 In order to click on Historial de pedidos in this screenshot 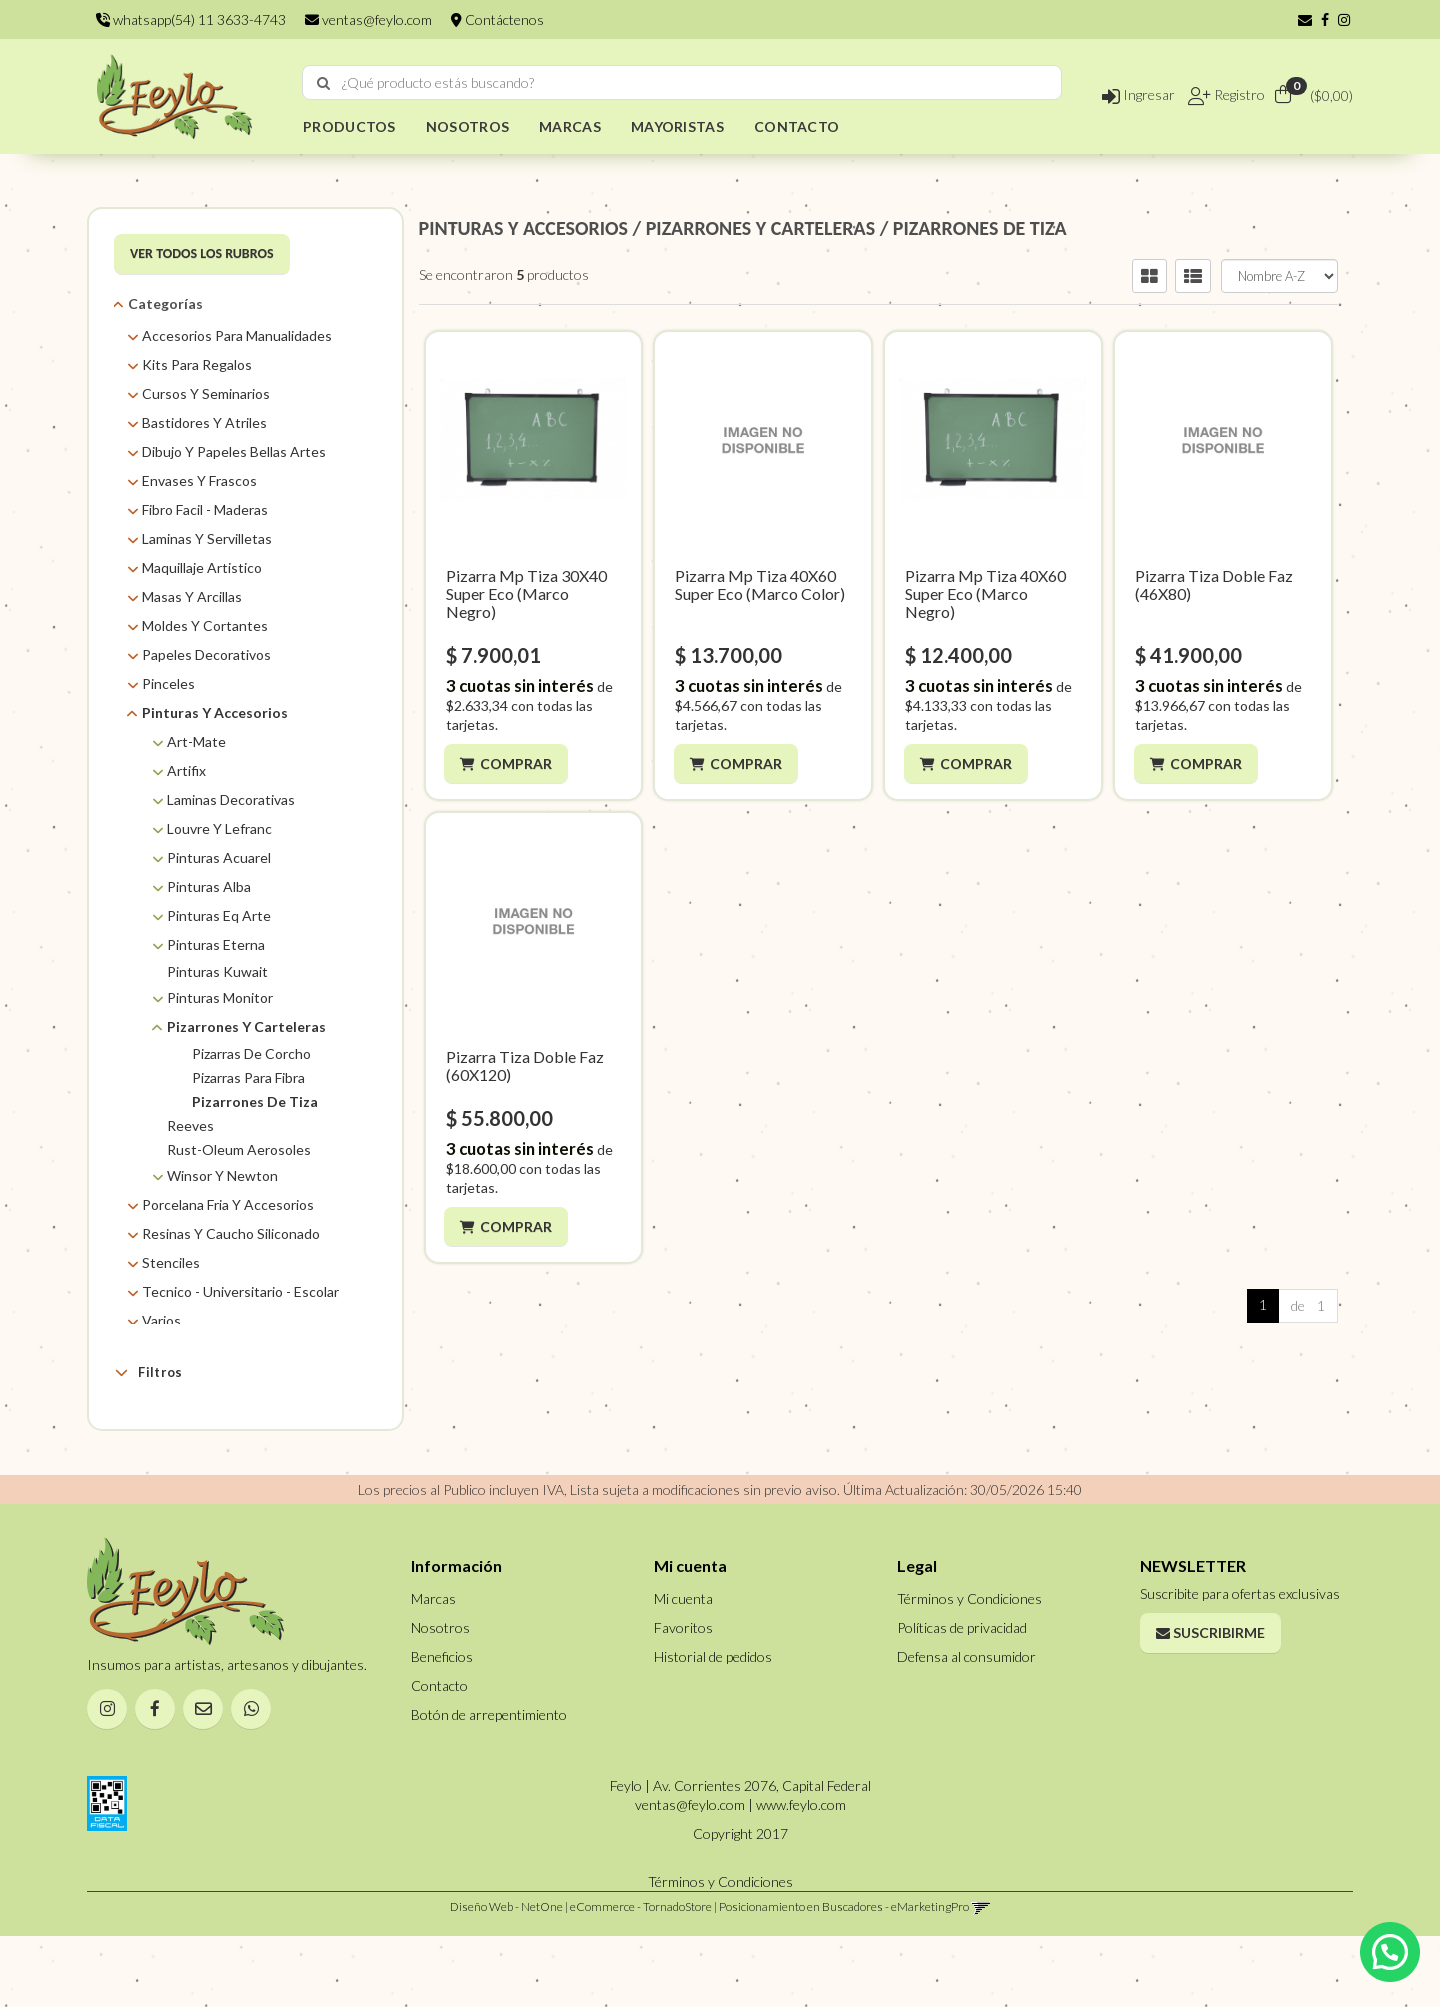, I will do `click(713, 1726)`.